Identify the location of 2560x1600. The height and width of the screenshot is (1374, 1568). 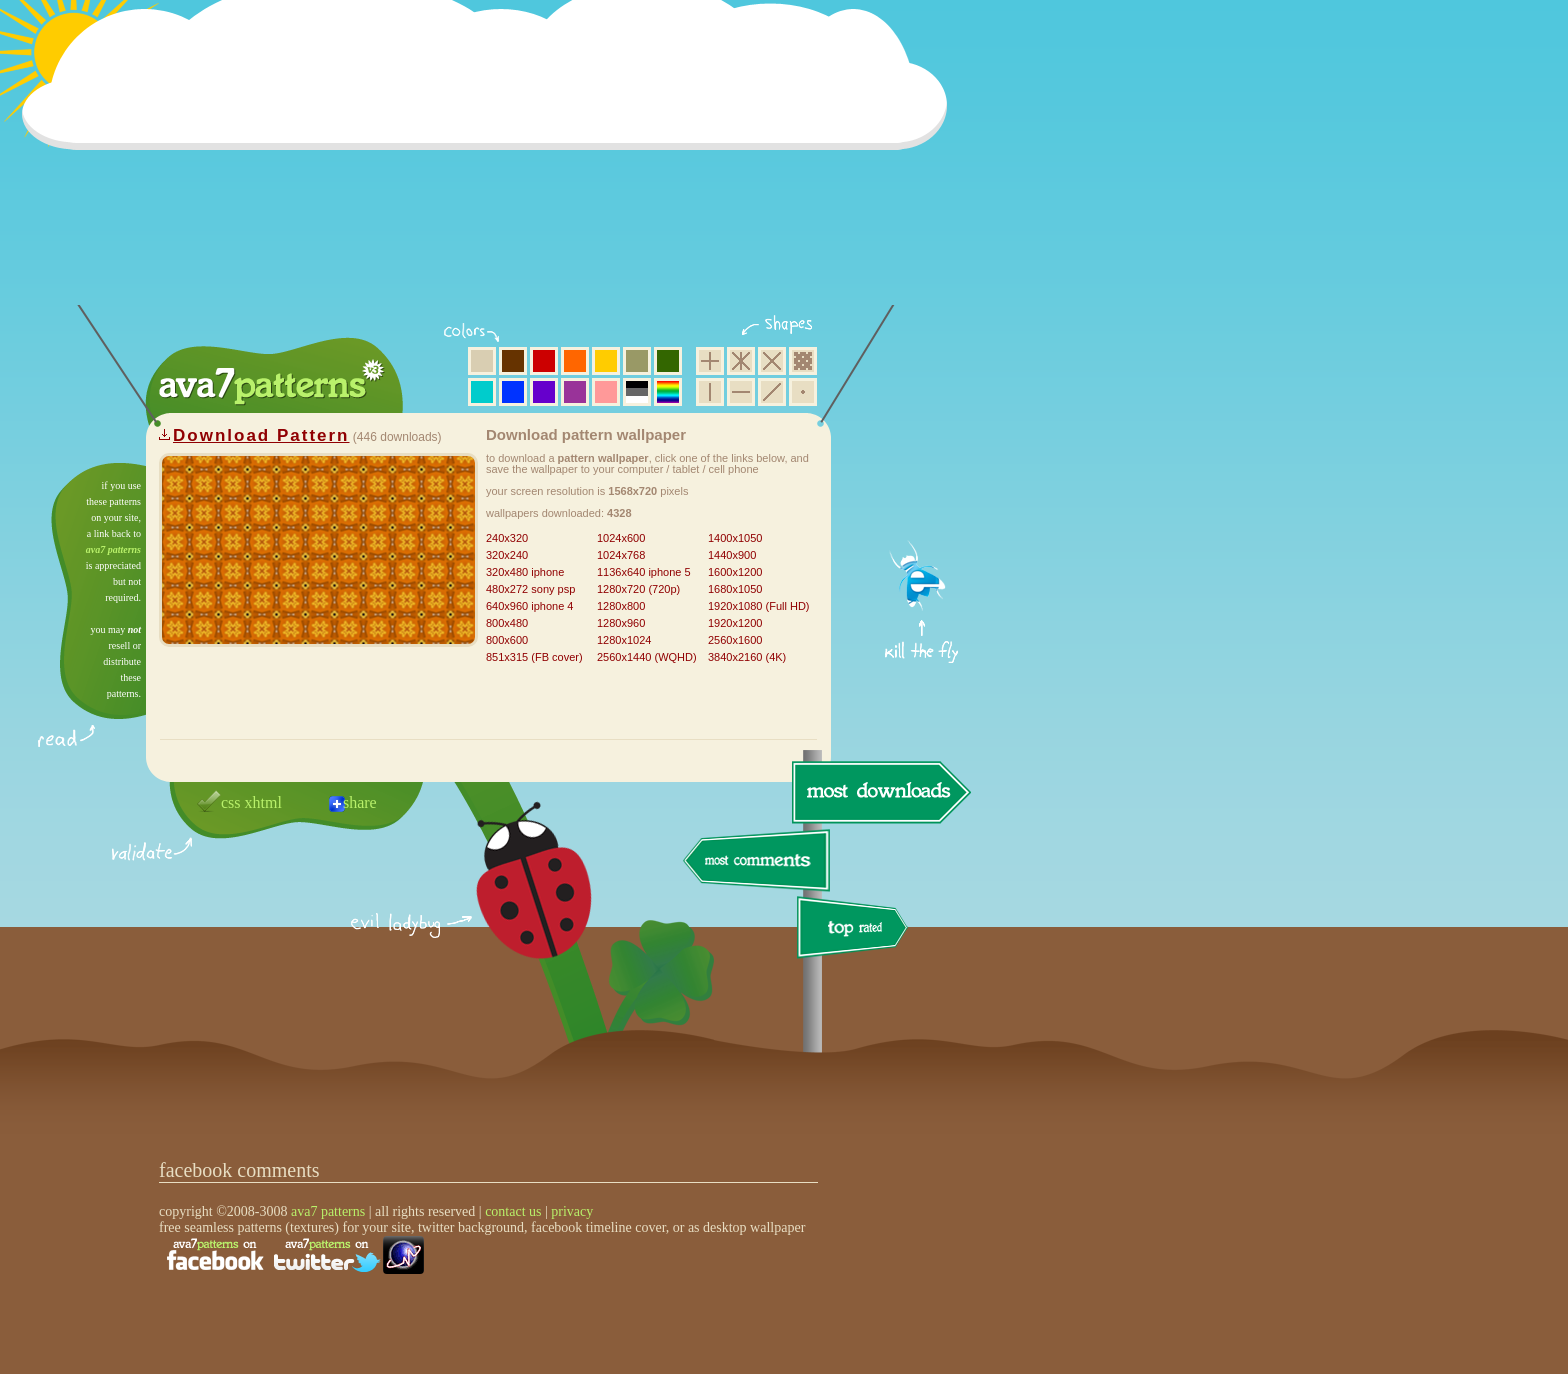
(735, 640).